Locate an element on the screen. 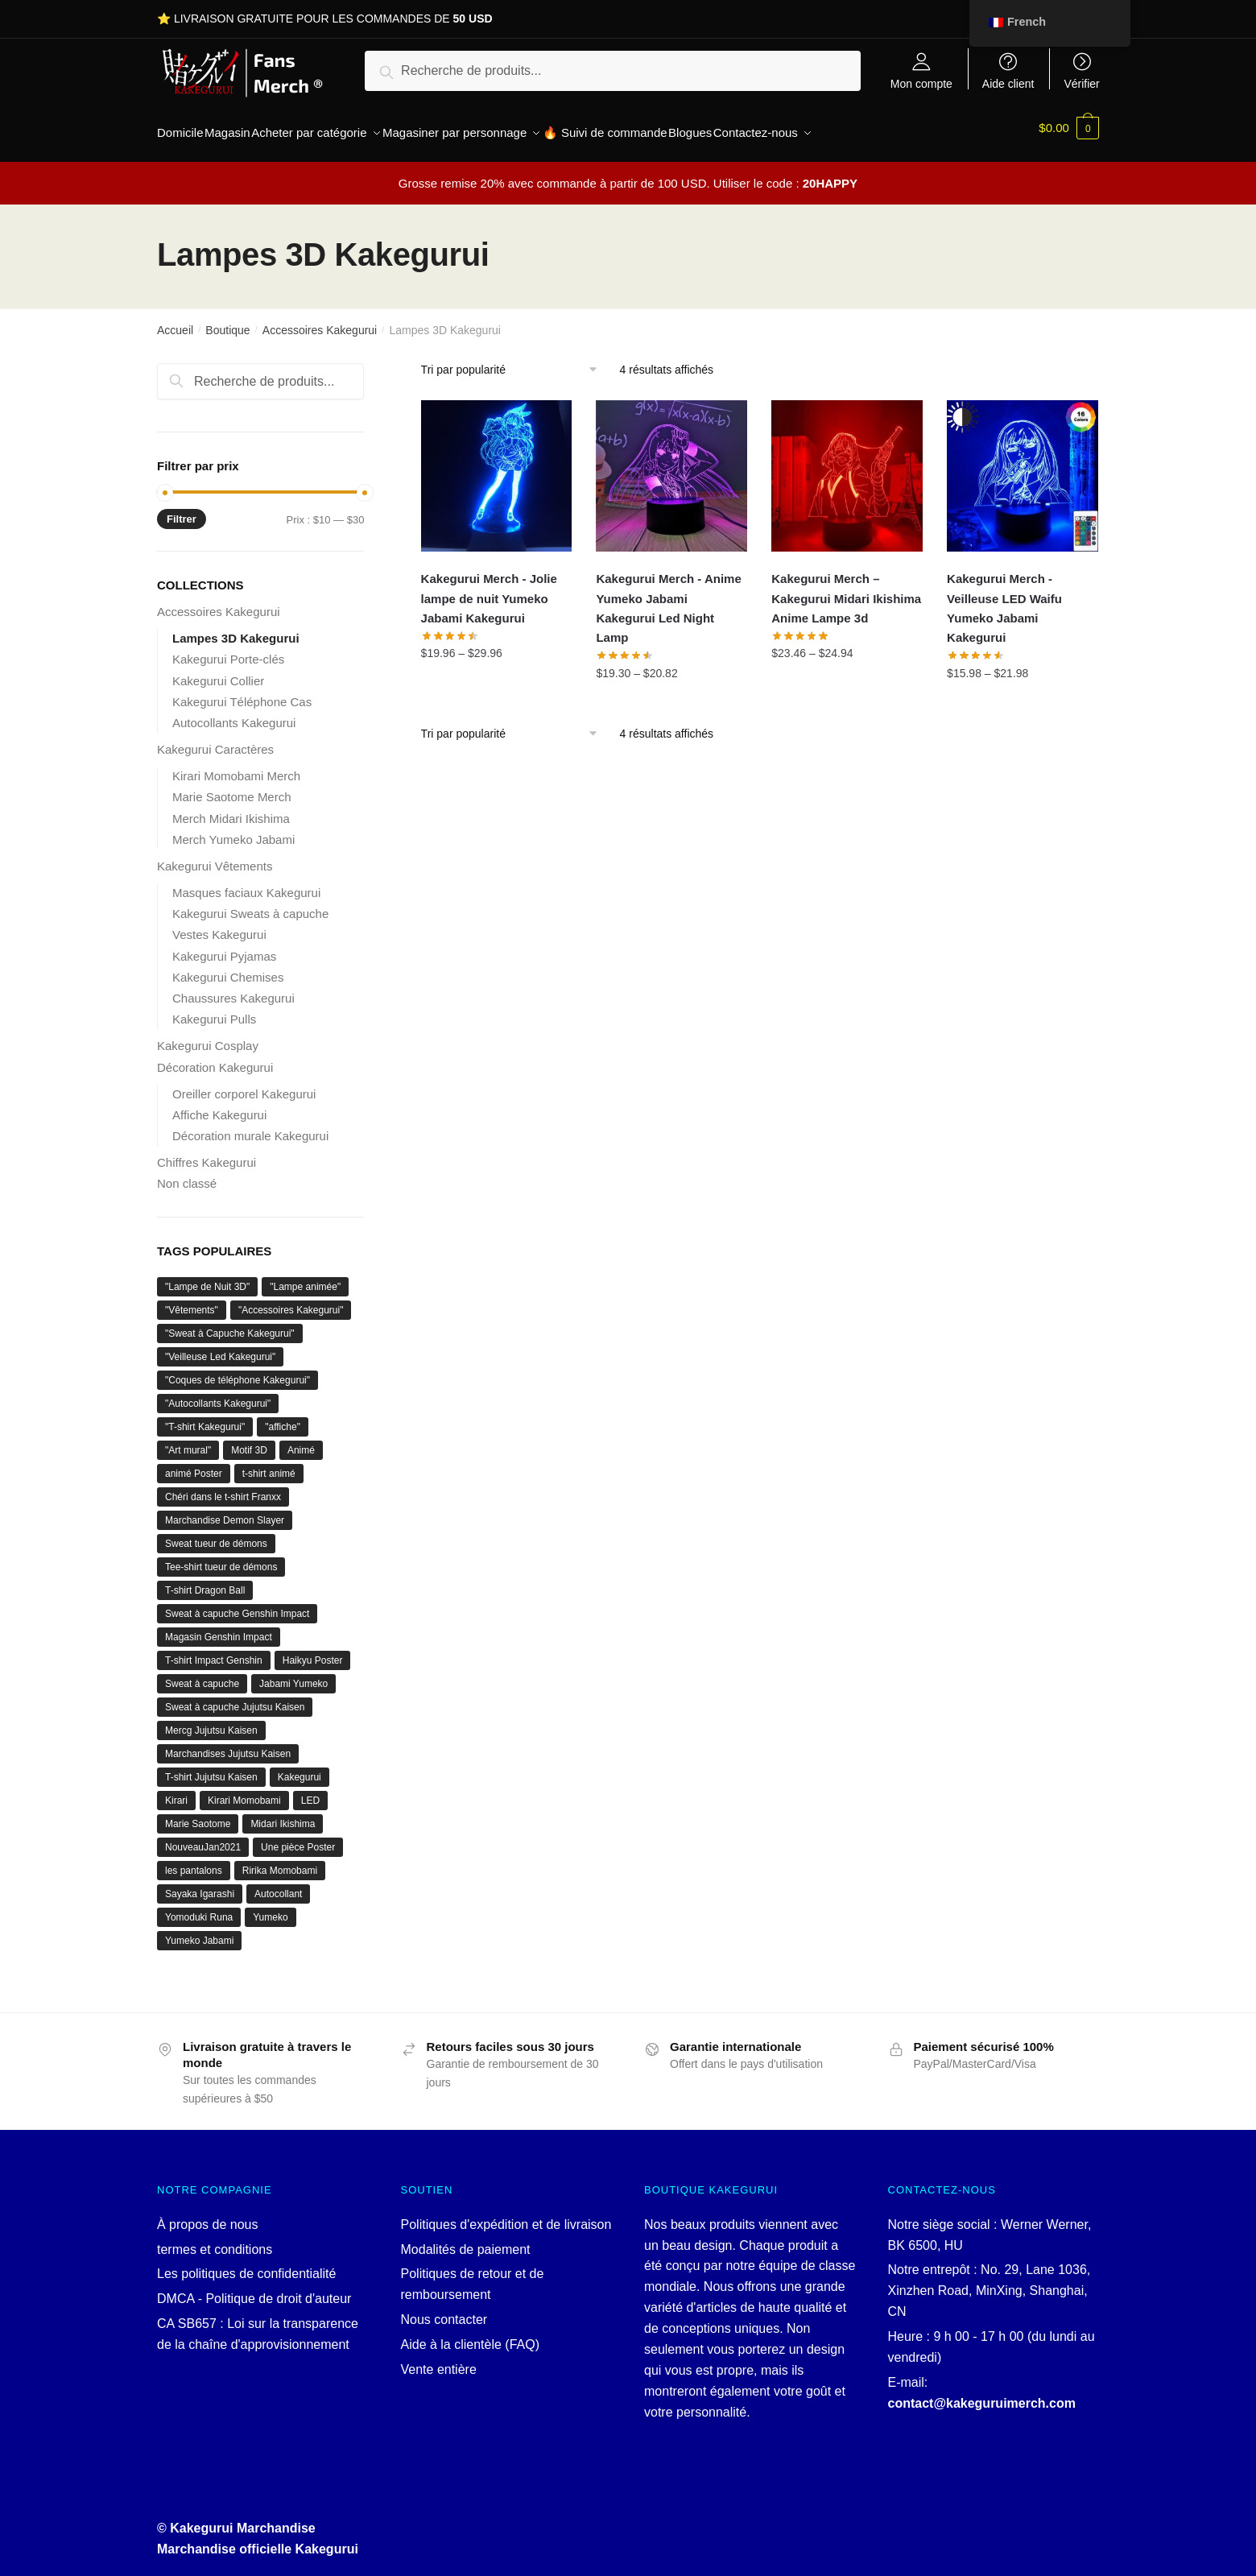 This screenshot has height=2576, width=1256. Tee-shirt tueur de démons [Demon Slayer t-shirt (1 produit)] is located at coordinates (221, 1557).